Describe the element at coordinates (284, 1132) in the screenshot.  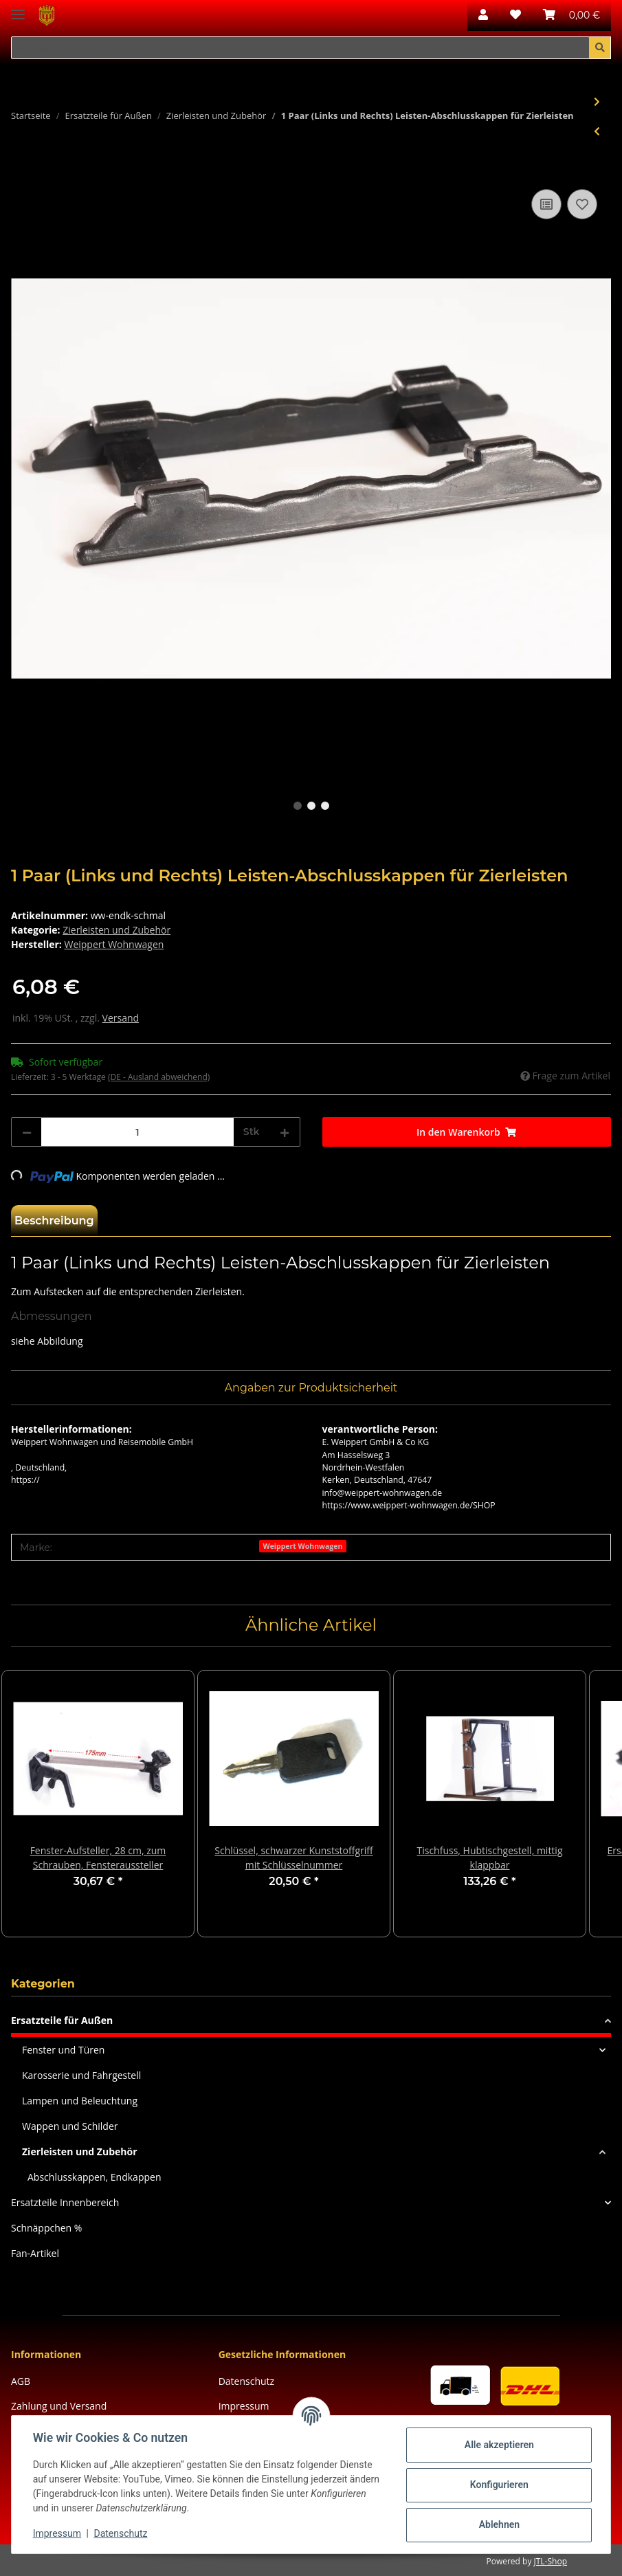
I see `[Menge erhöhen]` at that location.